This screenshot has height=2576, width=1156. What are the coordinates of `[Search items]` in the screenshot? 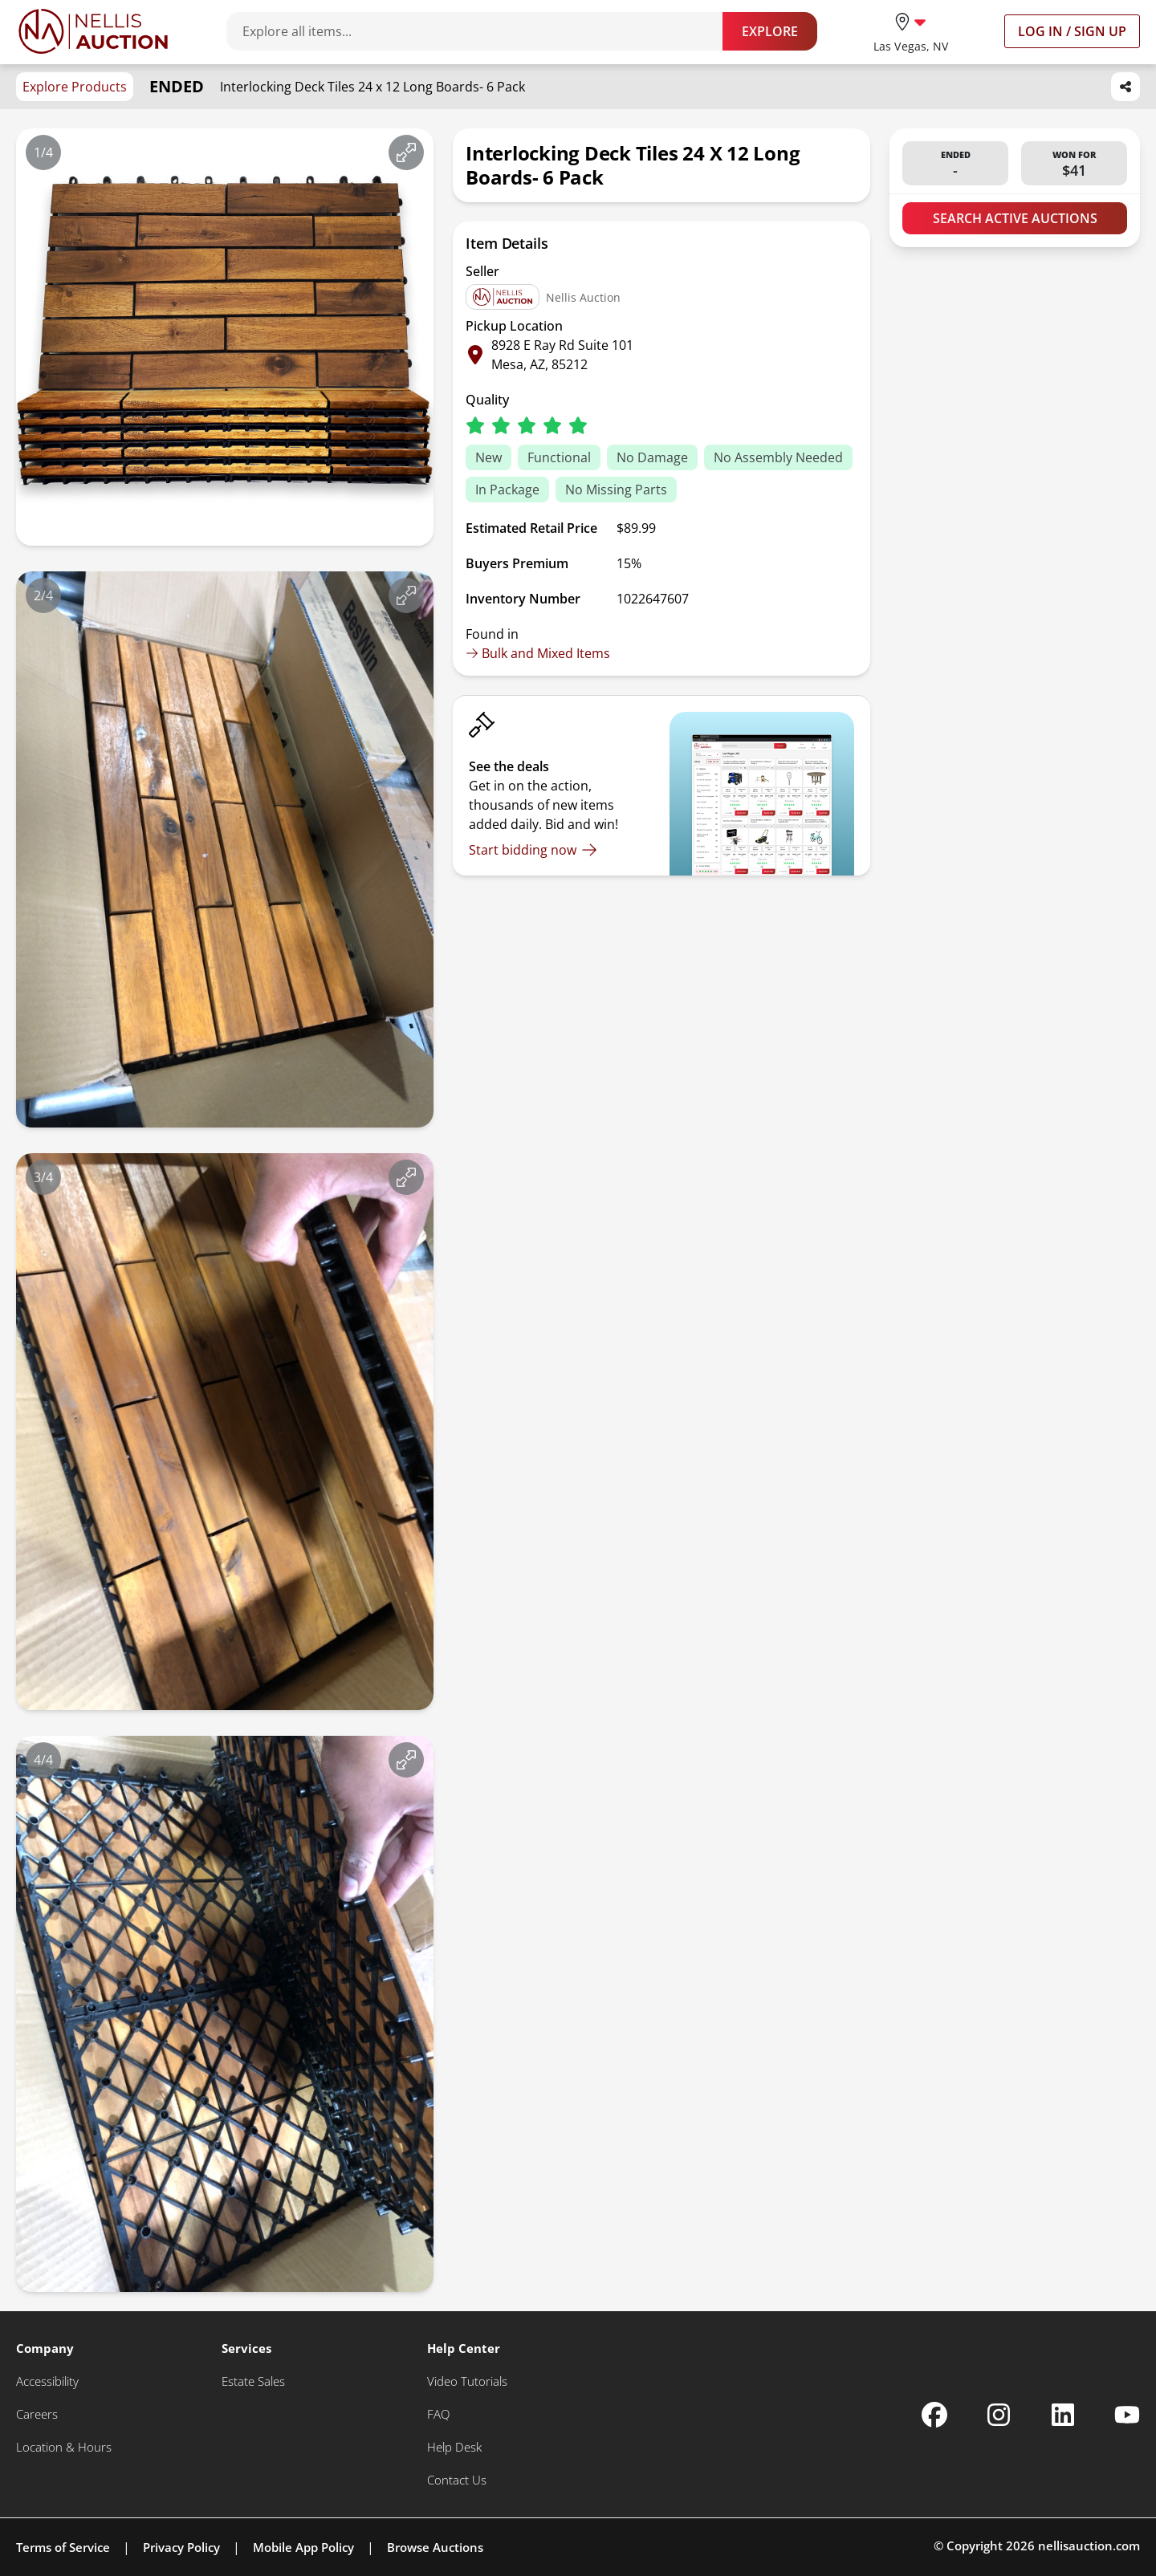 It's located at (482, 31).